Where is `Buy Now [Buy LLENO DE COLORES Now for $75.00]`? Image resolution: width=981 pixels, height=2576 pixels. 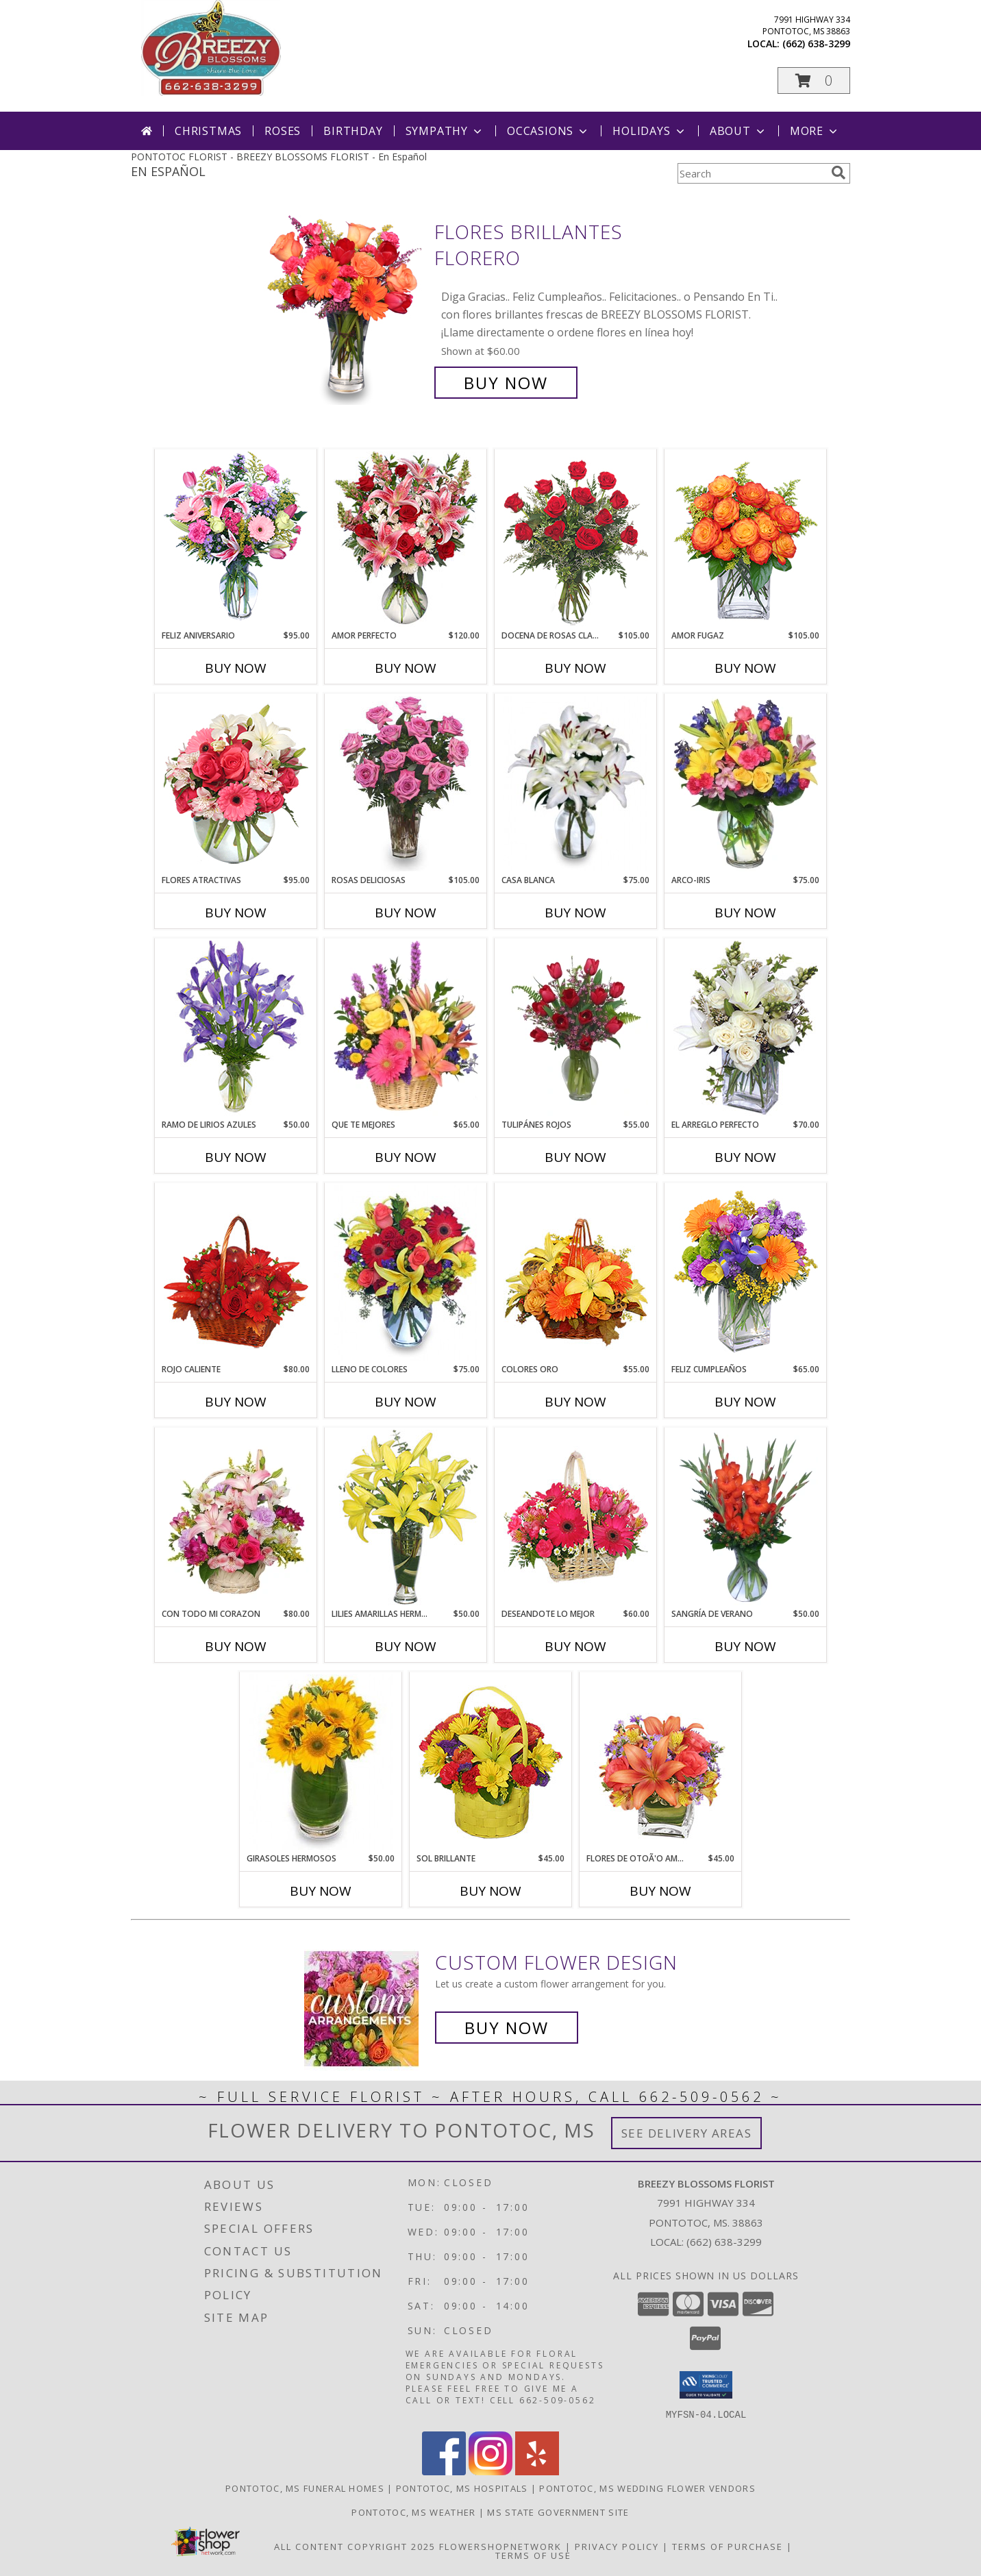
Buy Now [Buy LLENO DE COLORES Now for $75.00] is located at coordinates (405, 1402).